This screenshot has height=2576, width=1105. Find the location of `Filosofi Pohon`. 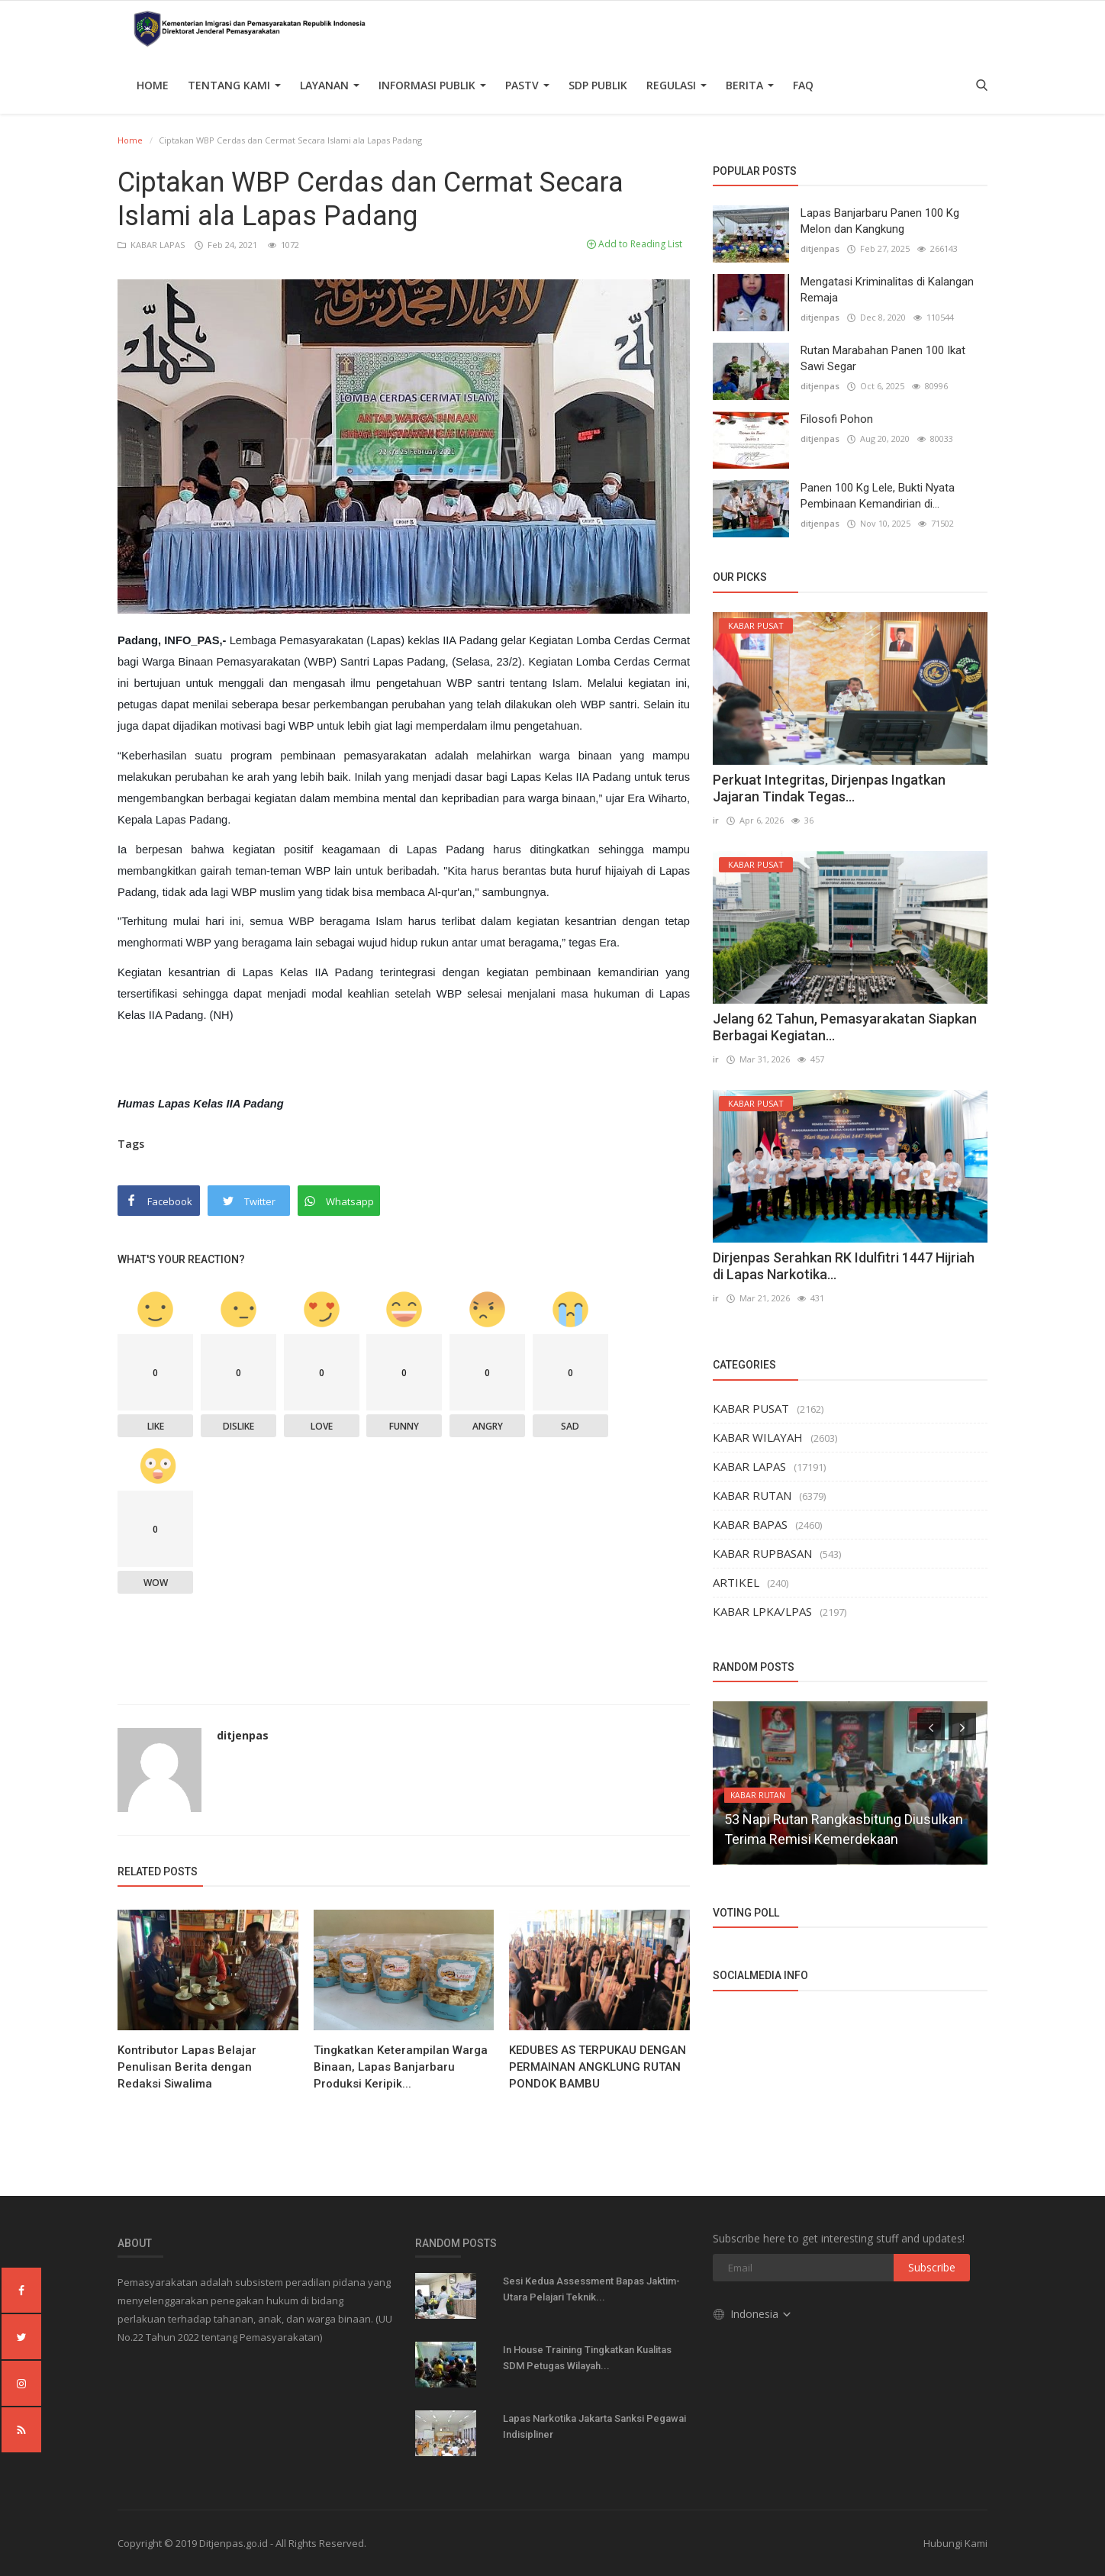

Filosofi Pohon is located at coordinates (837, 419).